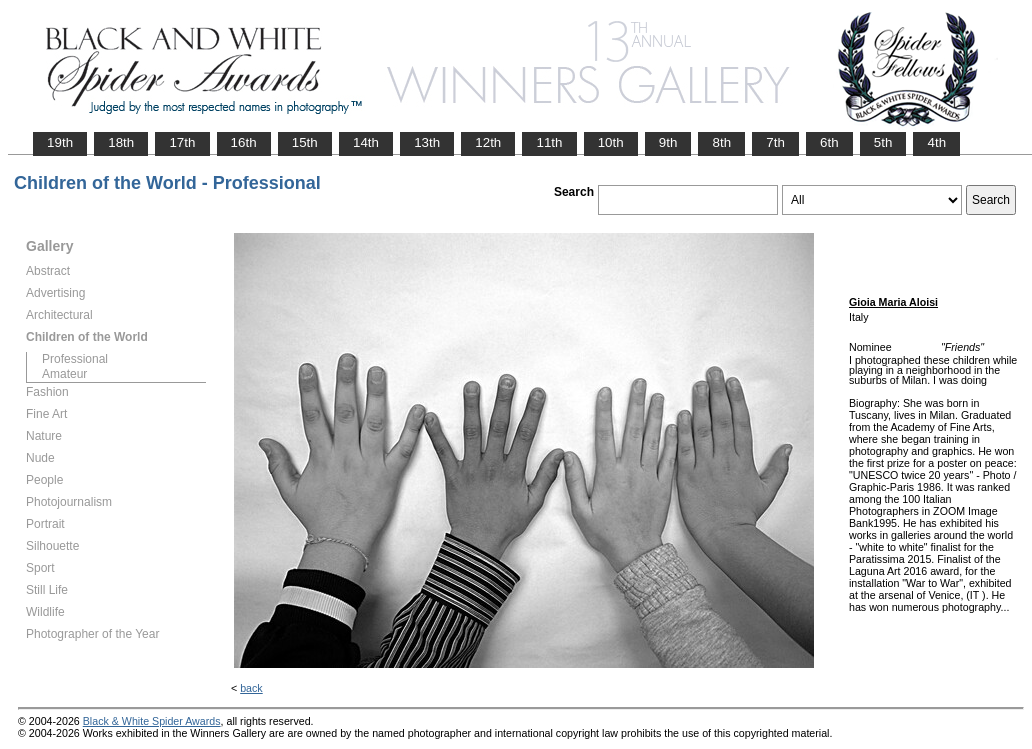 This screenshot has width=1032, height=749. Describe the element at coordinates (152, 721) in the screenshot. I see `Black & White Spider Awards` at that location.